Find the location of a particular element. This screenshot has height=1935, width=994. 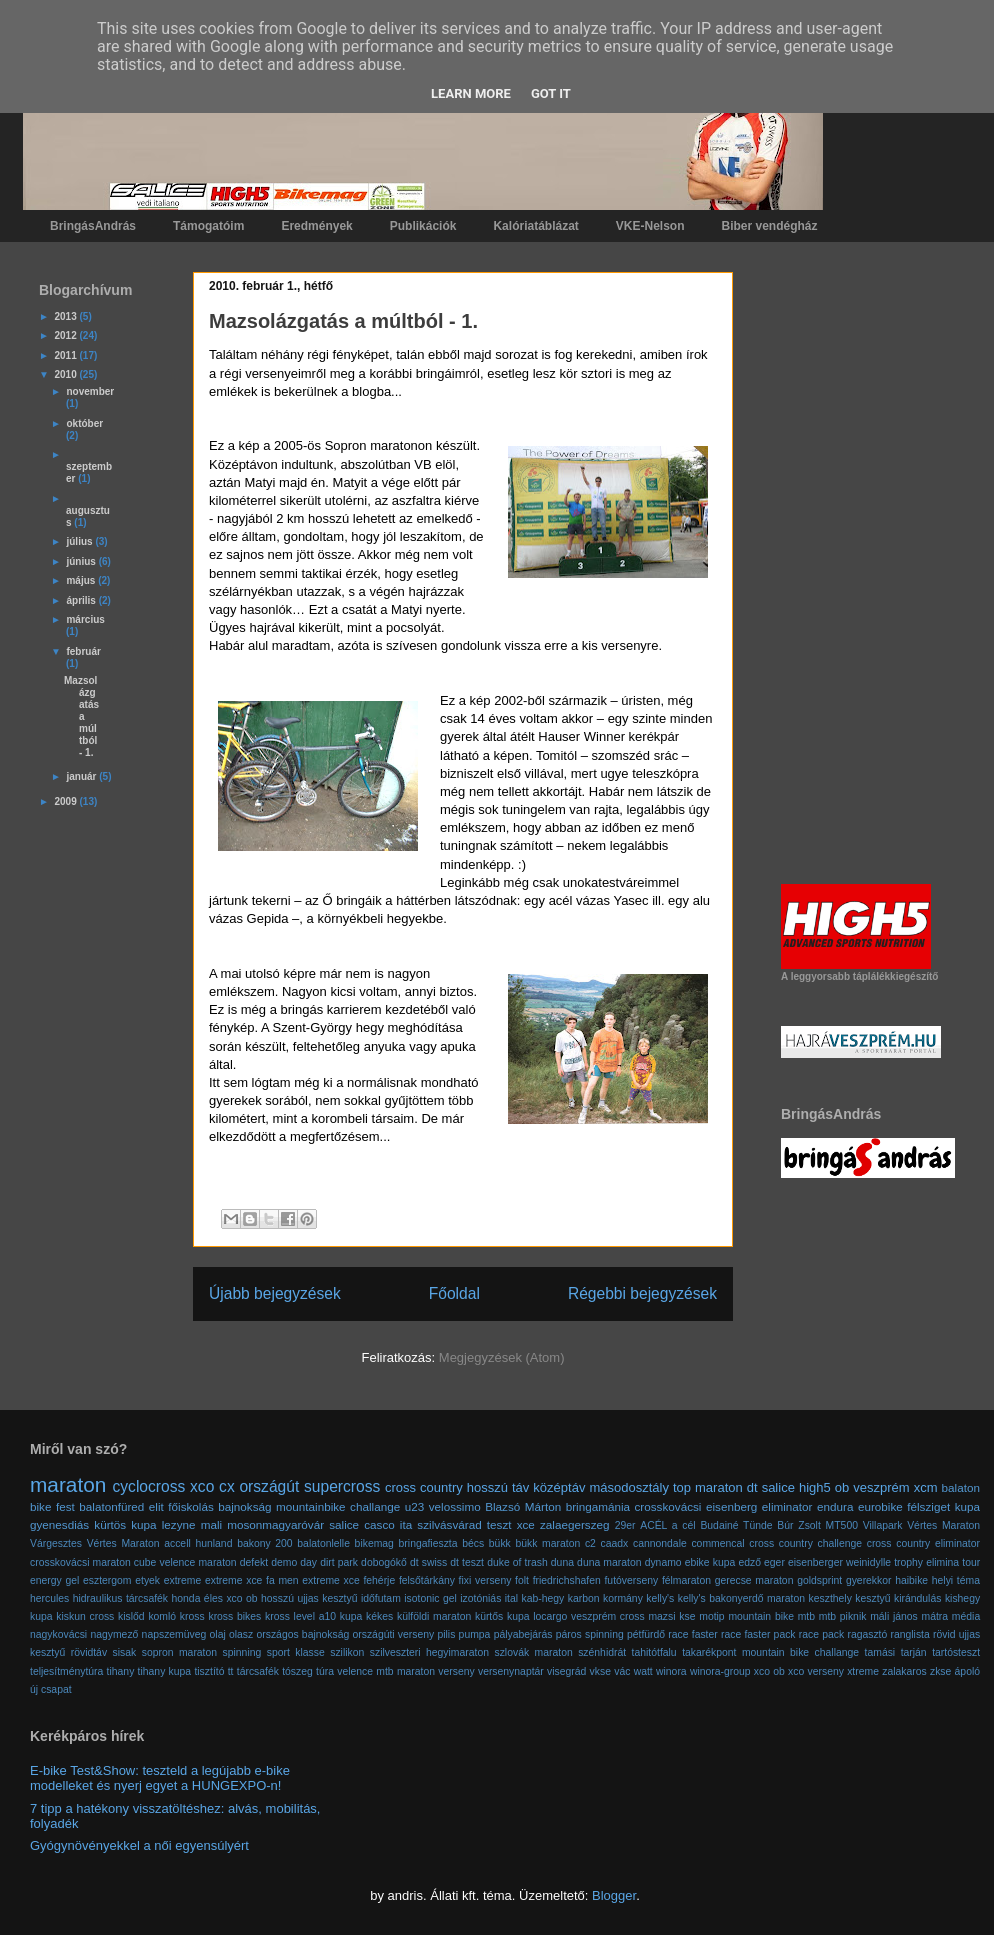

xco is located at coordinates (202, 1486).